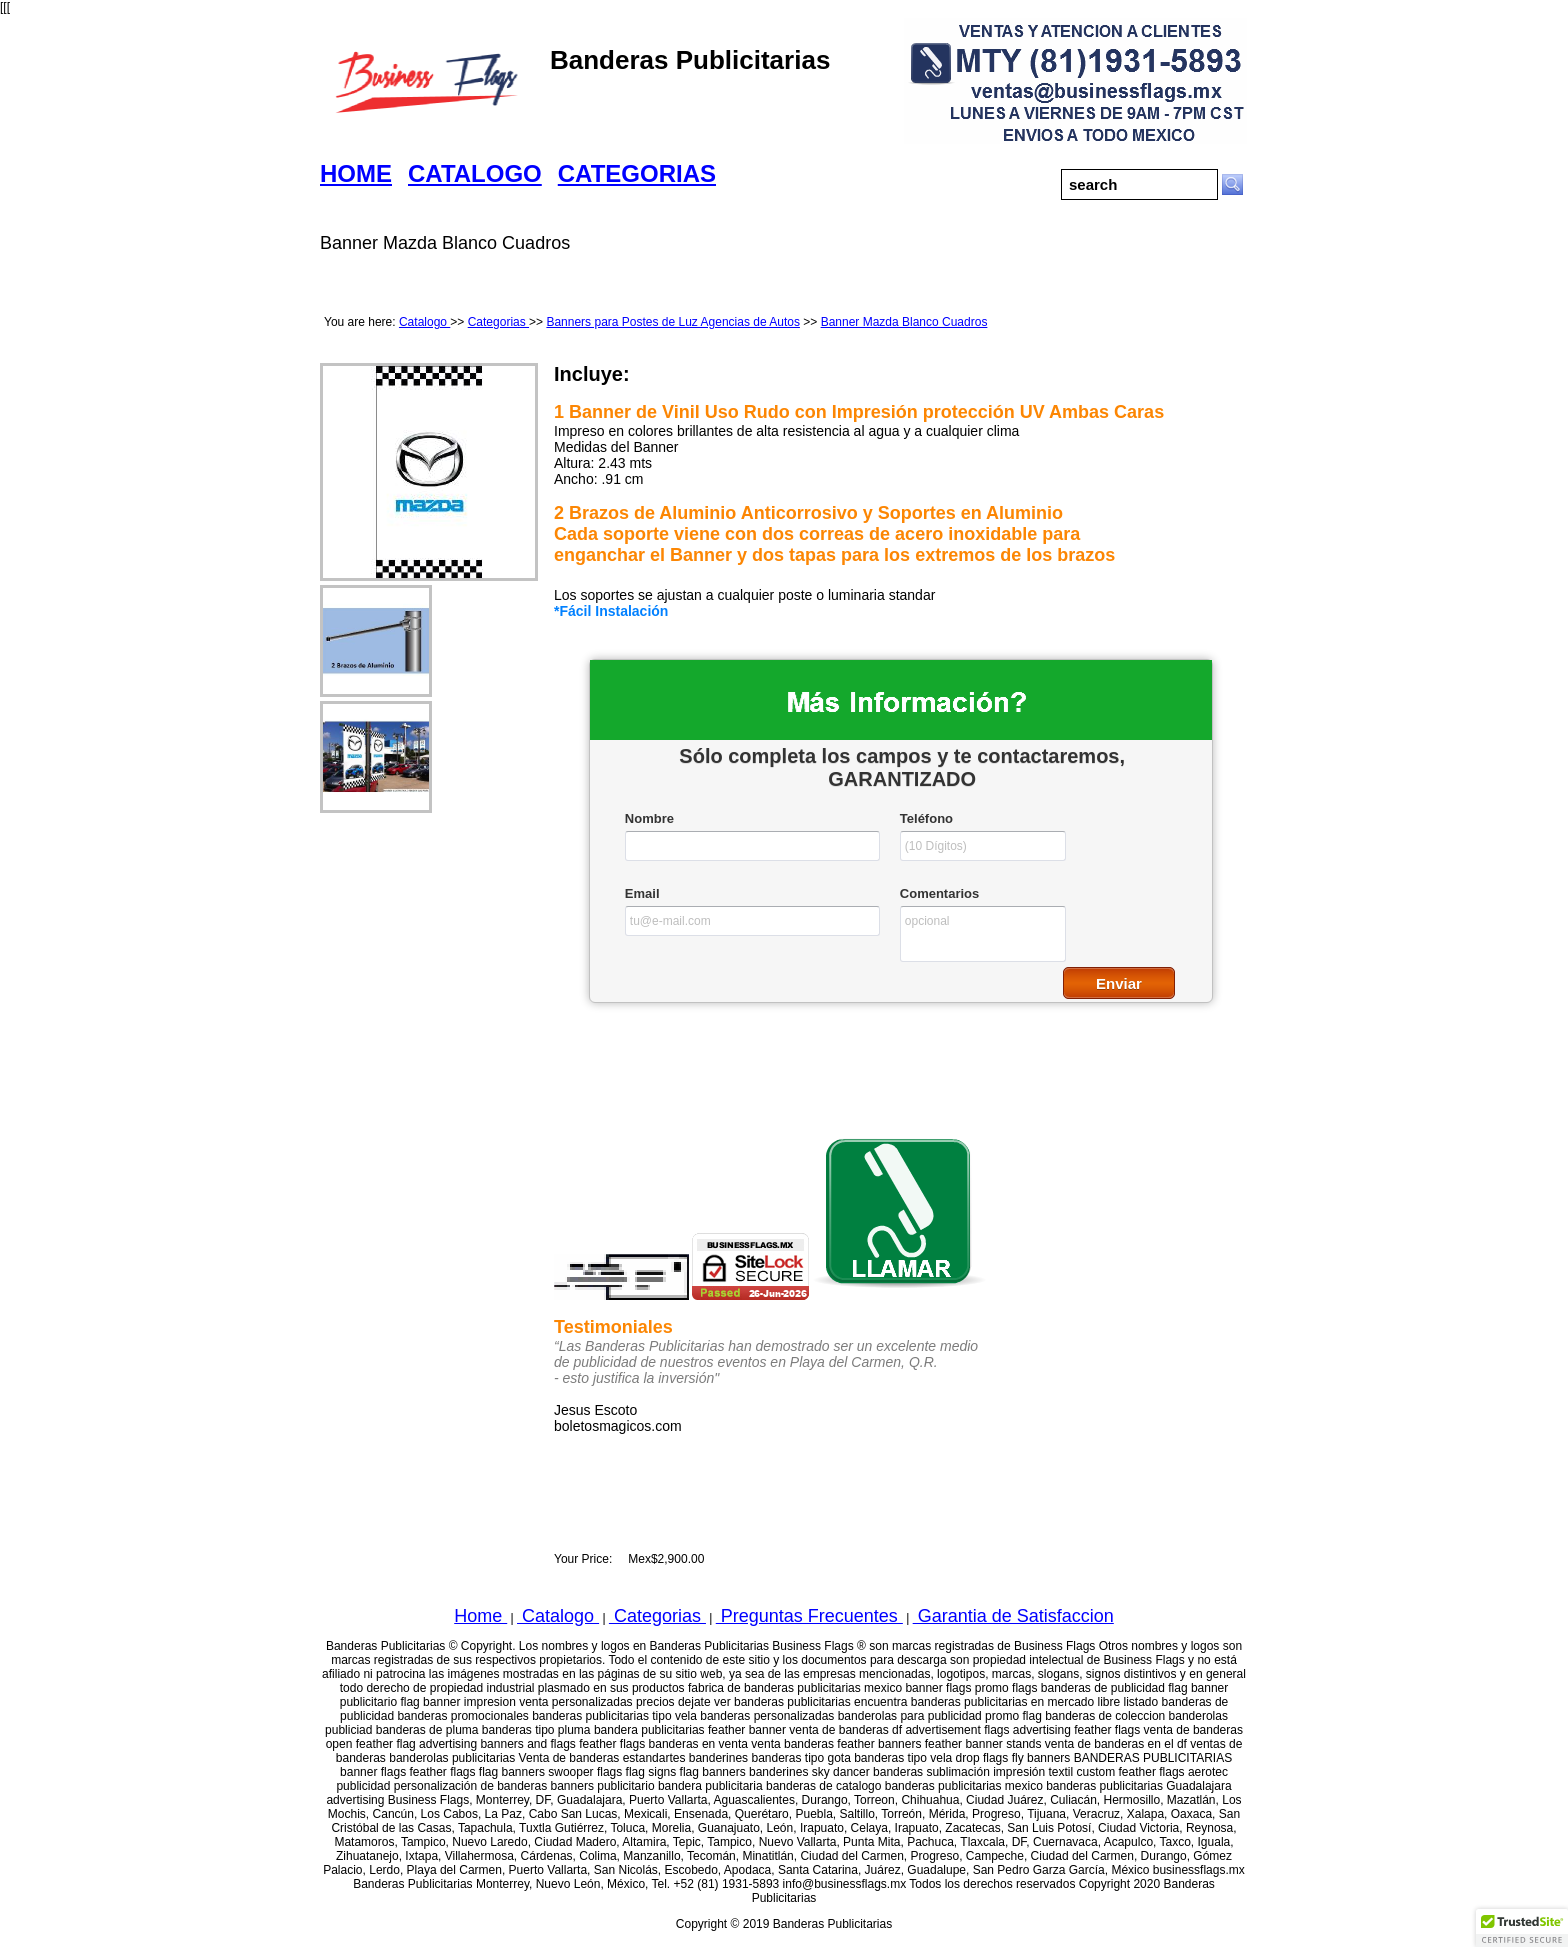  Describe the element at coordinates (1013, 1616) in the screenshot. I see `Garantia de Satisfaccion` at that location.